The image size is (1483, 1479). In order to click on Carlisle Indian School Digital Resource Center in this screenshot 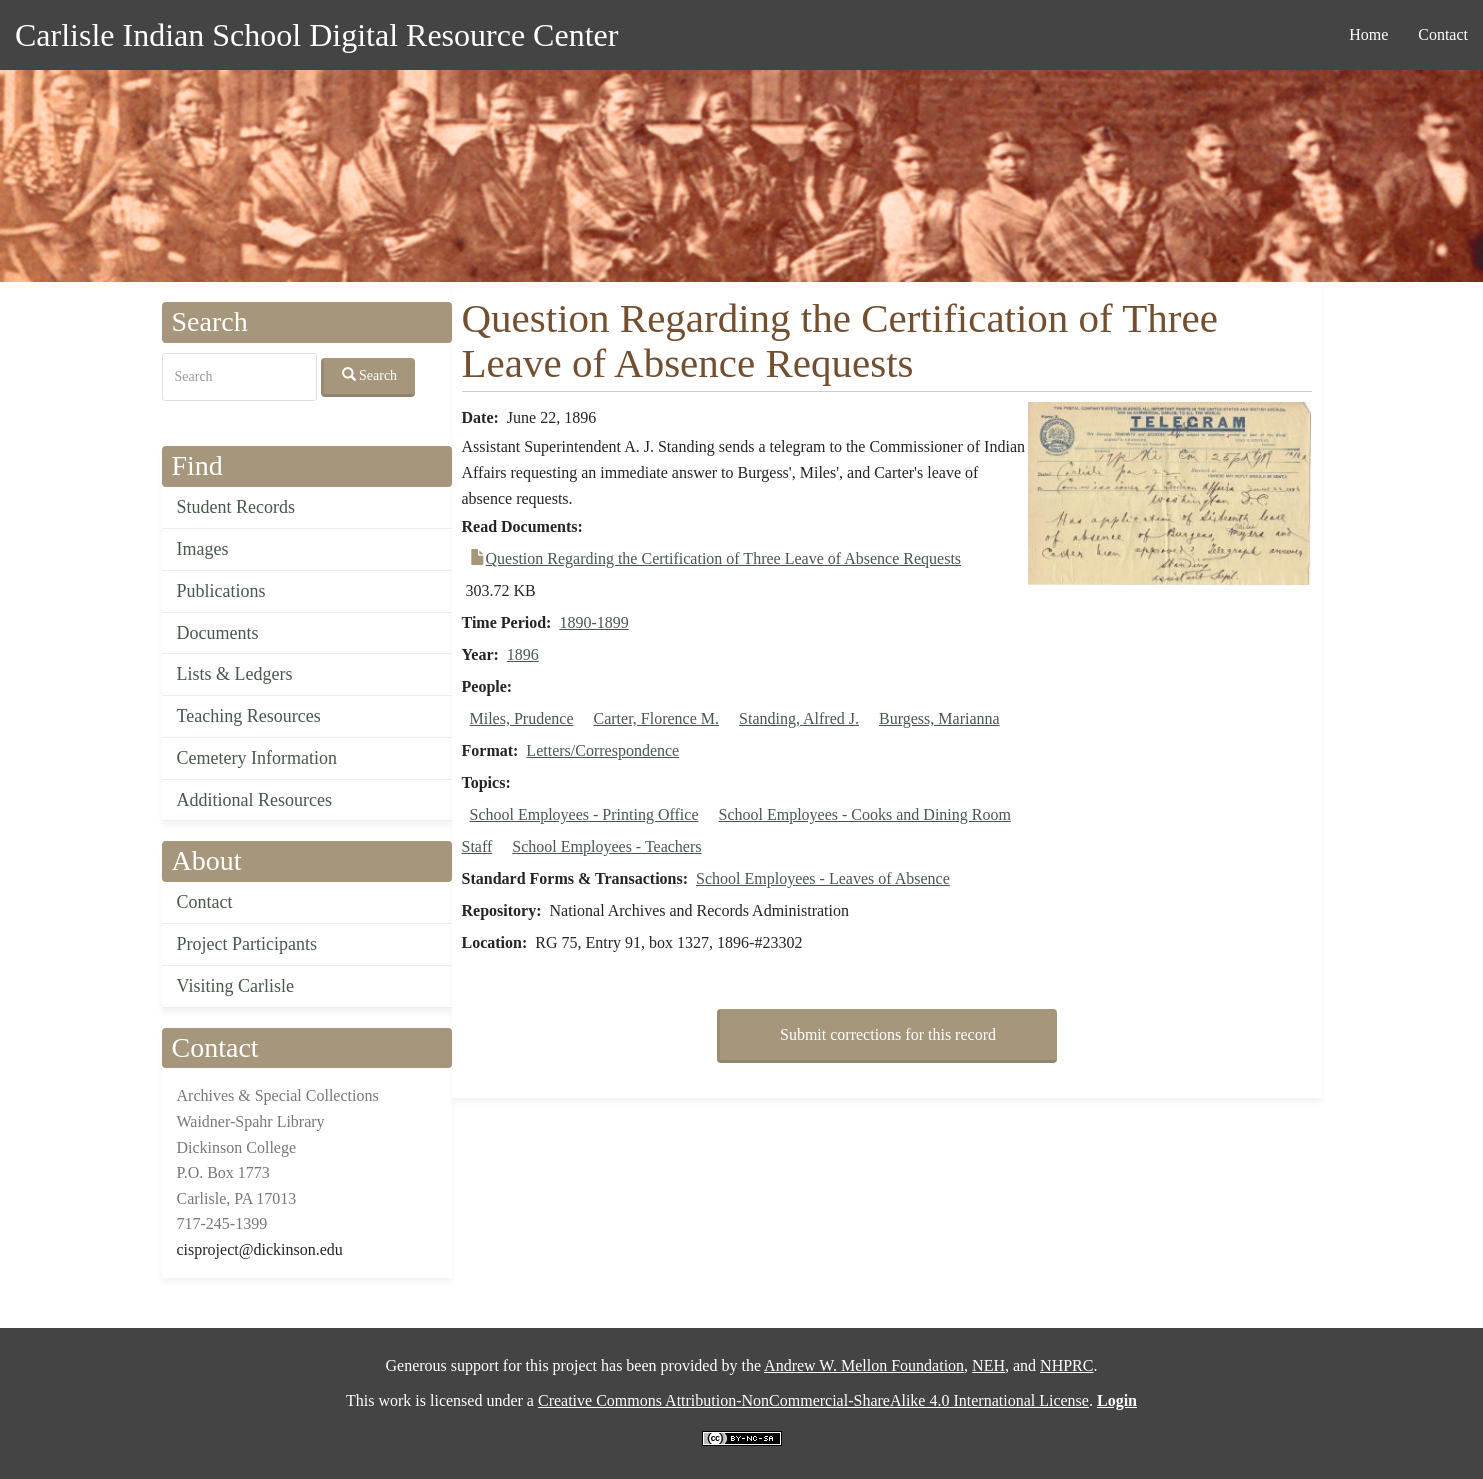, I will do `click(316, 35)`.